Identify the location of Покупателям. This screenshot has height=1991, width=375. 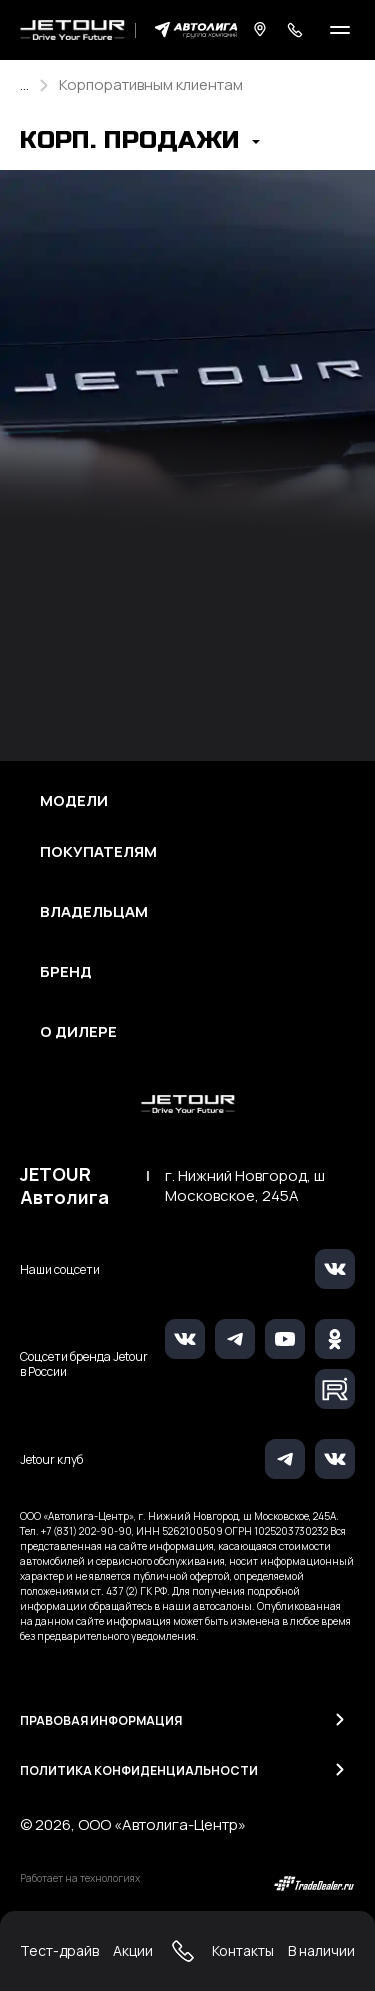
(98, 852).